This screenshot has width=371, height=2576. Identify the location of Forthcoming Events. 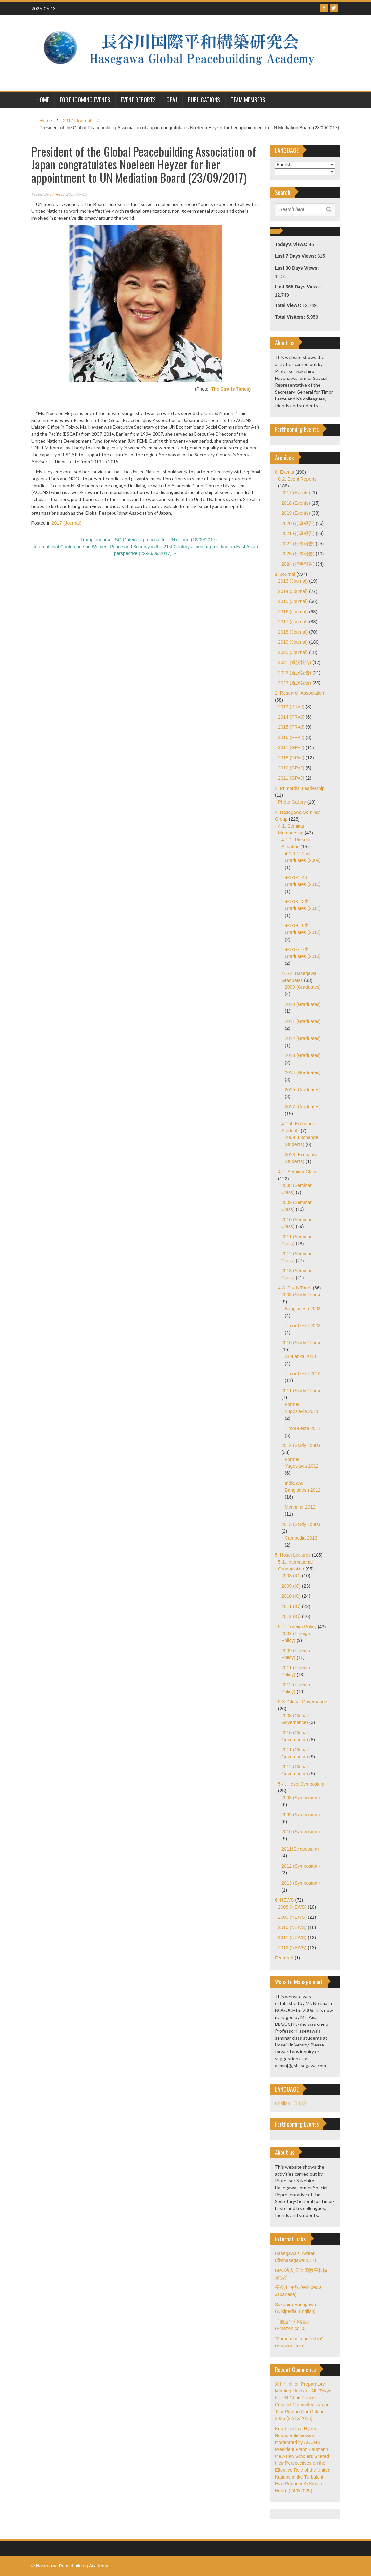
(85, 100).